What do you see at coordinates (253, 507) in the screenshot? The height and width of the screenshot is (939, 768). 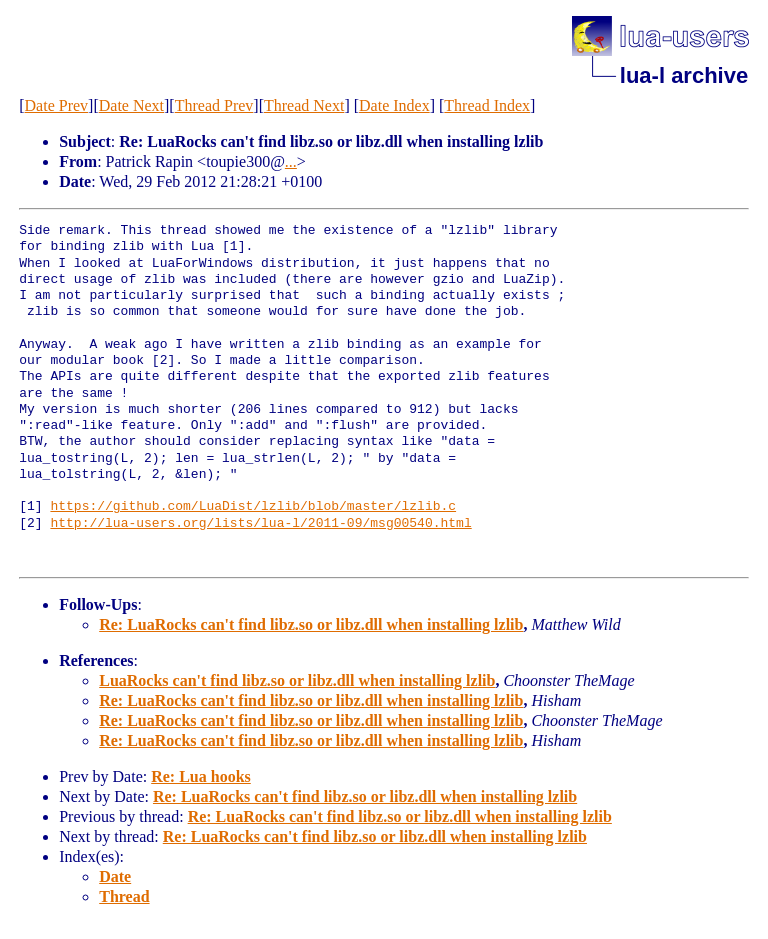 I see `https://github.com/LuaDist/lzlib/blob/master/lzlib.c` at bounding box center [253, 507].